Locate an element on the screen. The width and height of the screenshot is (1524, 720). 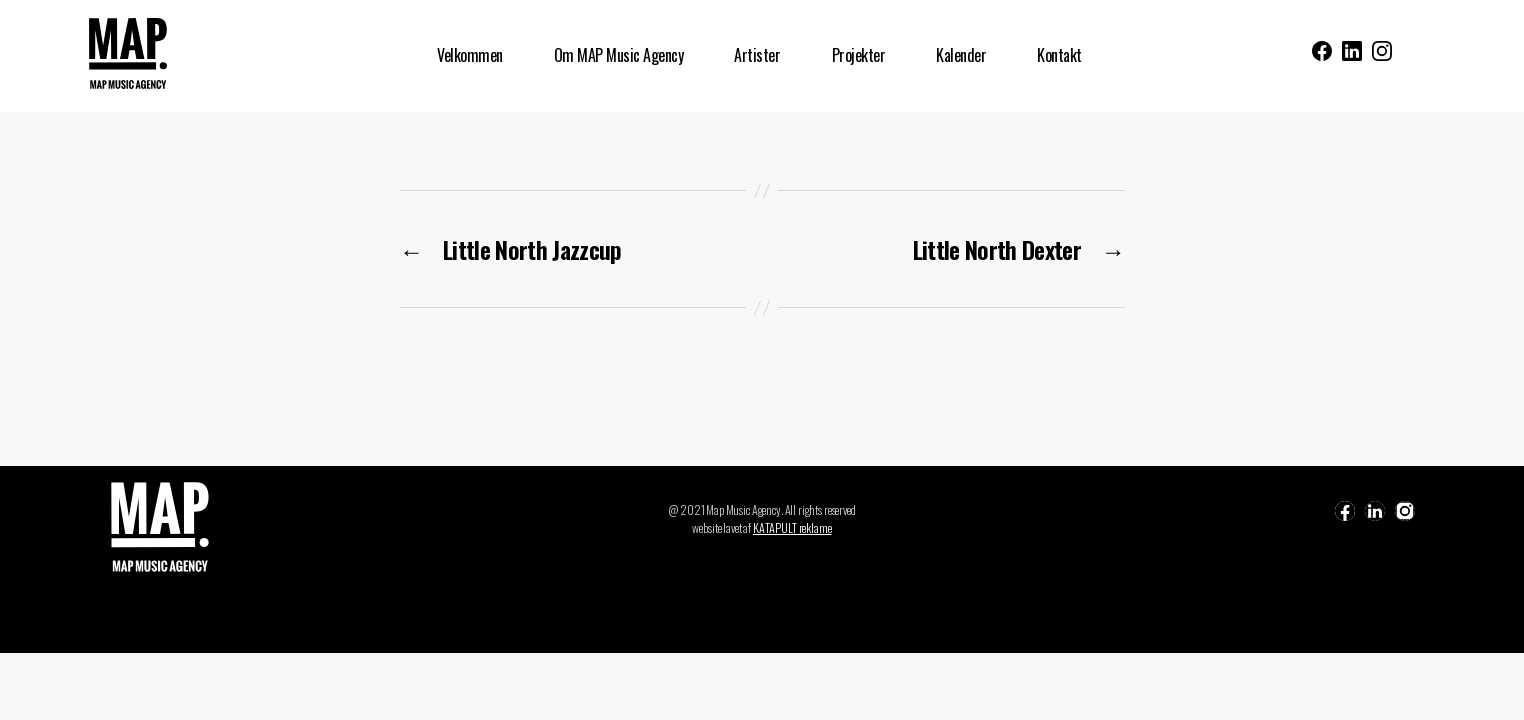
Projekter is located at coordinates (859, 55).